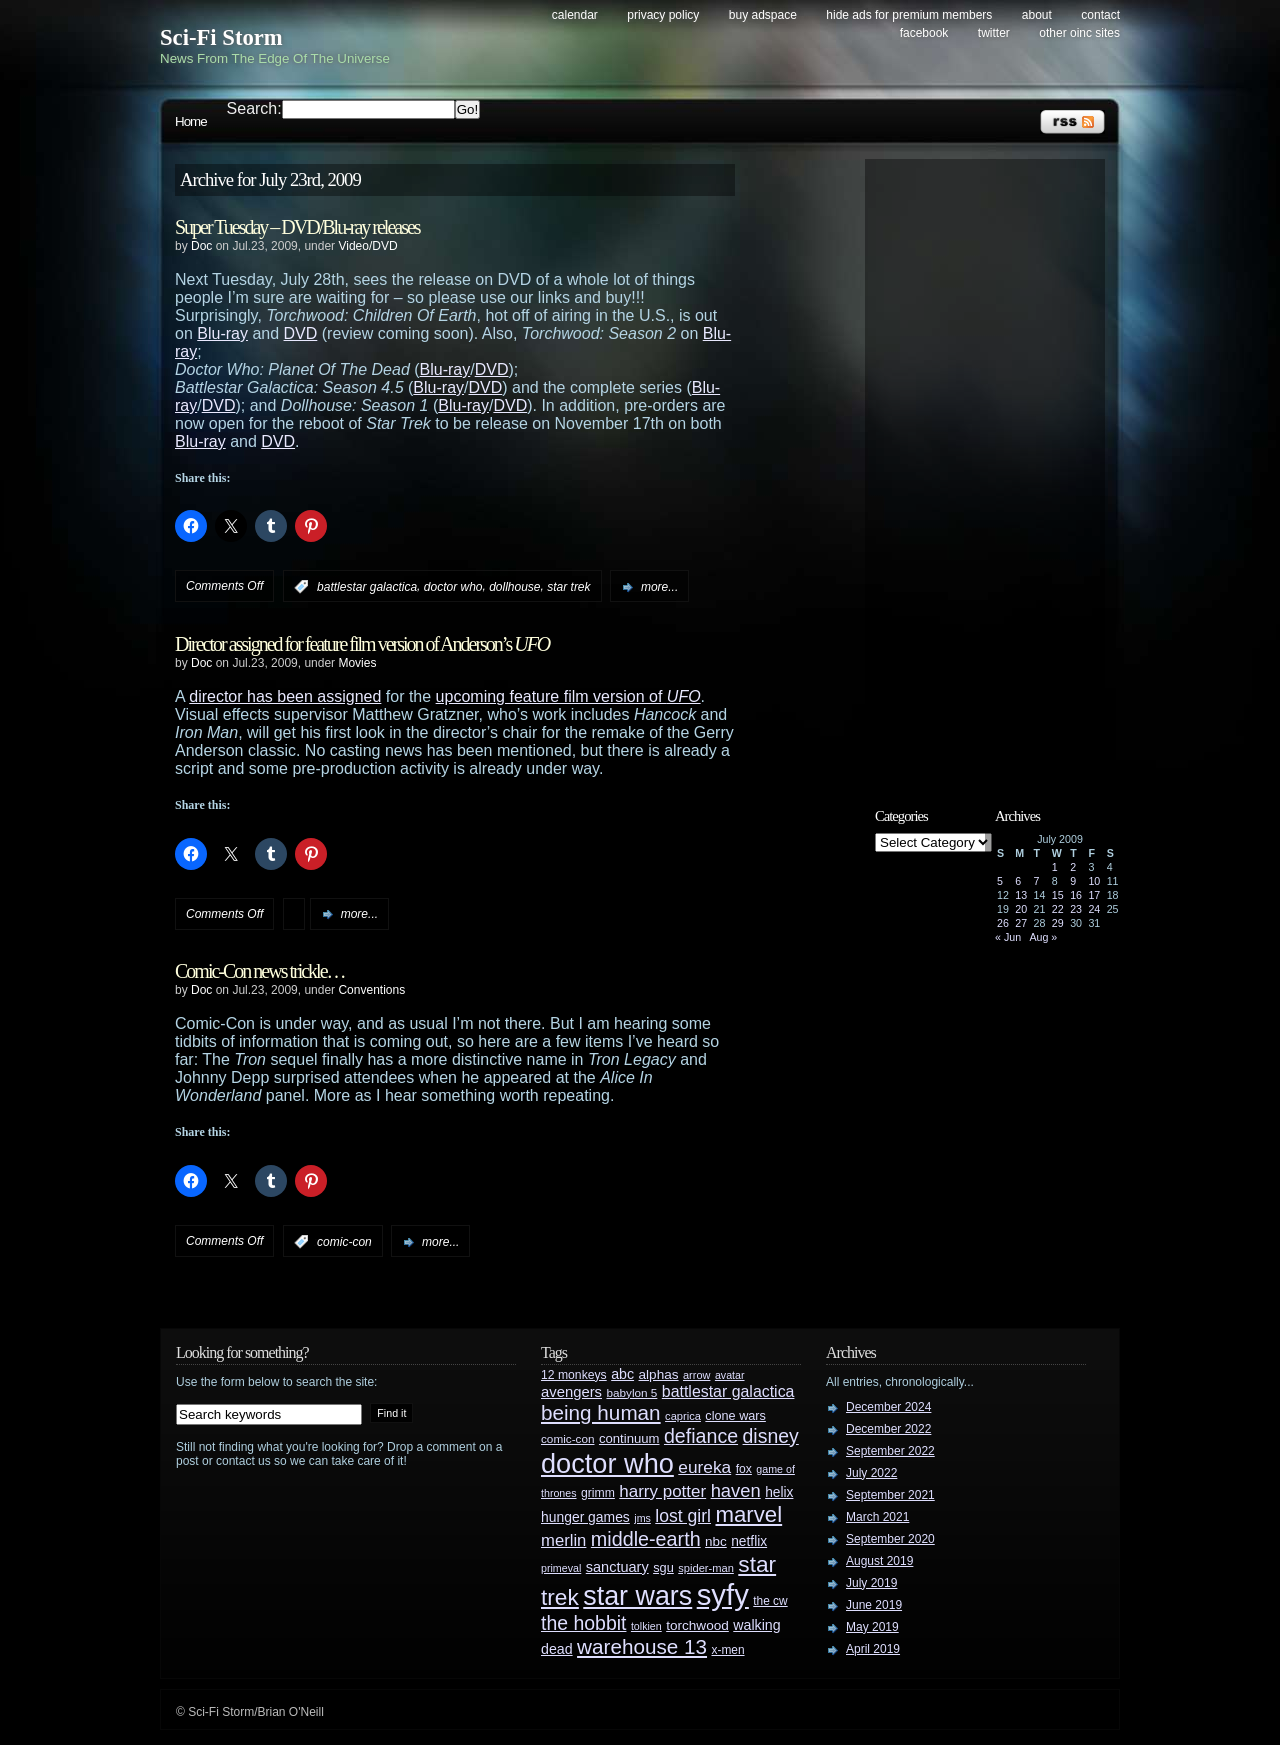 The image size is (1280, 1745). I want to click on 20 [Posts published on July 20, 2009], so click(1021, 909).